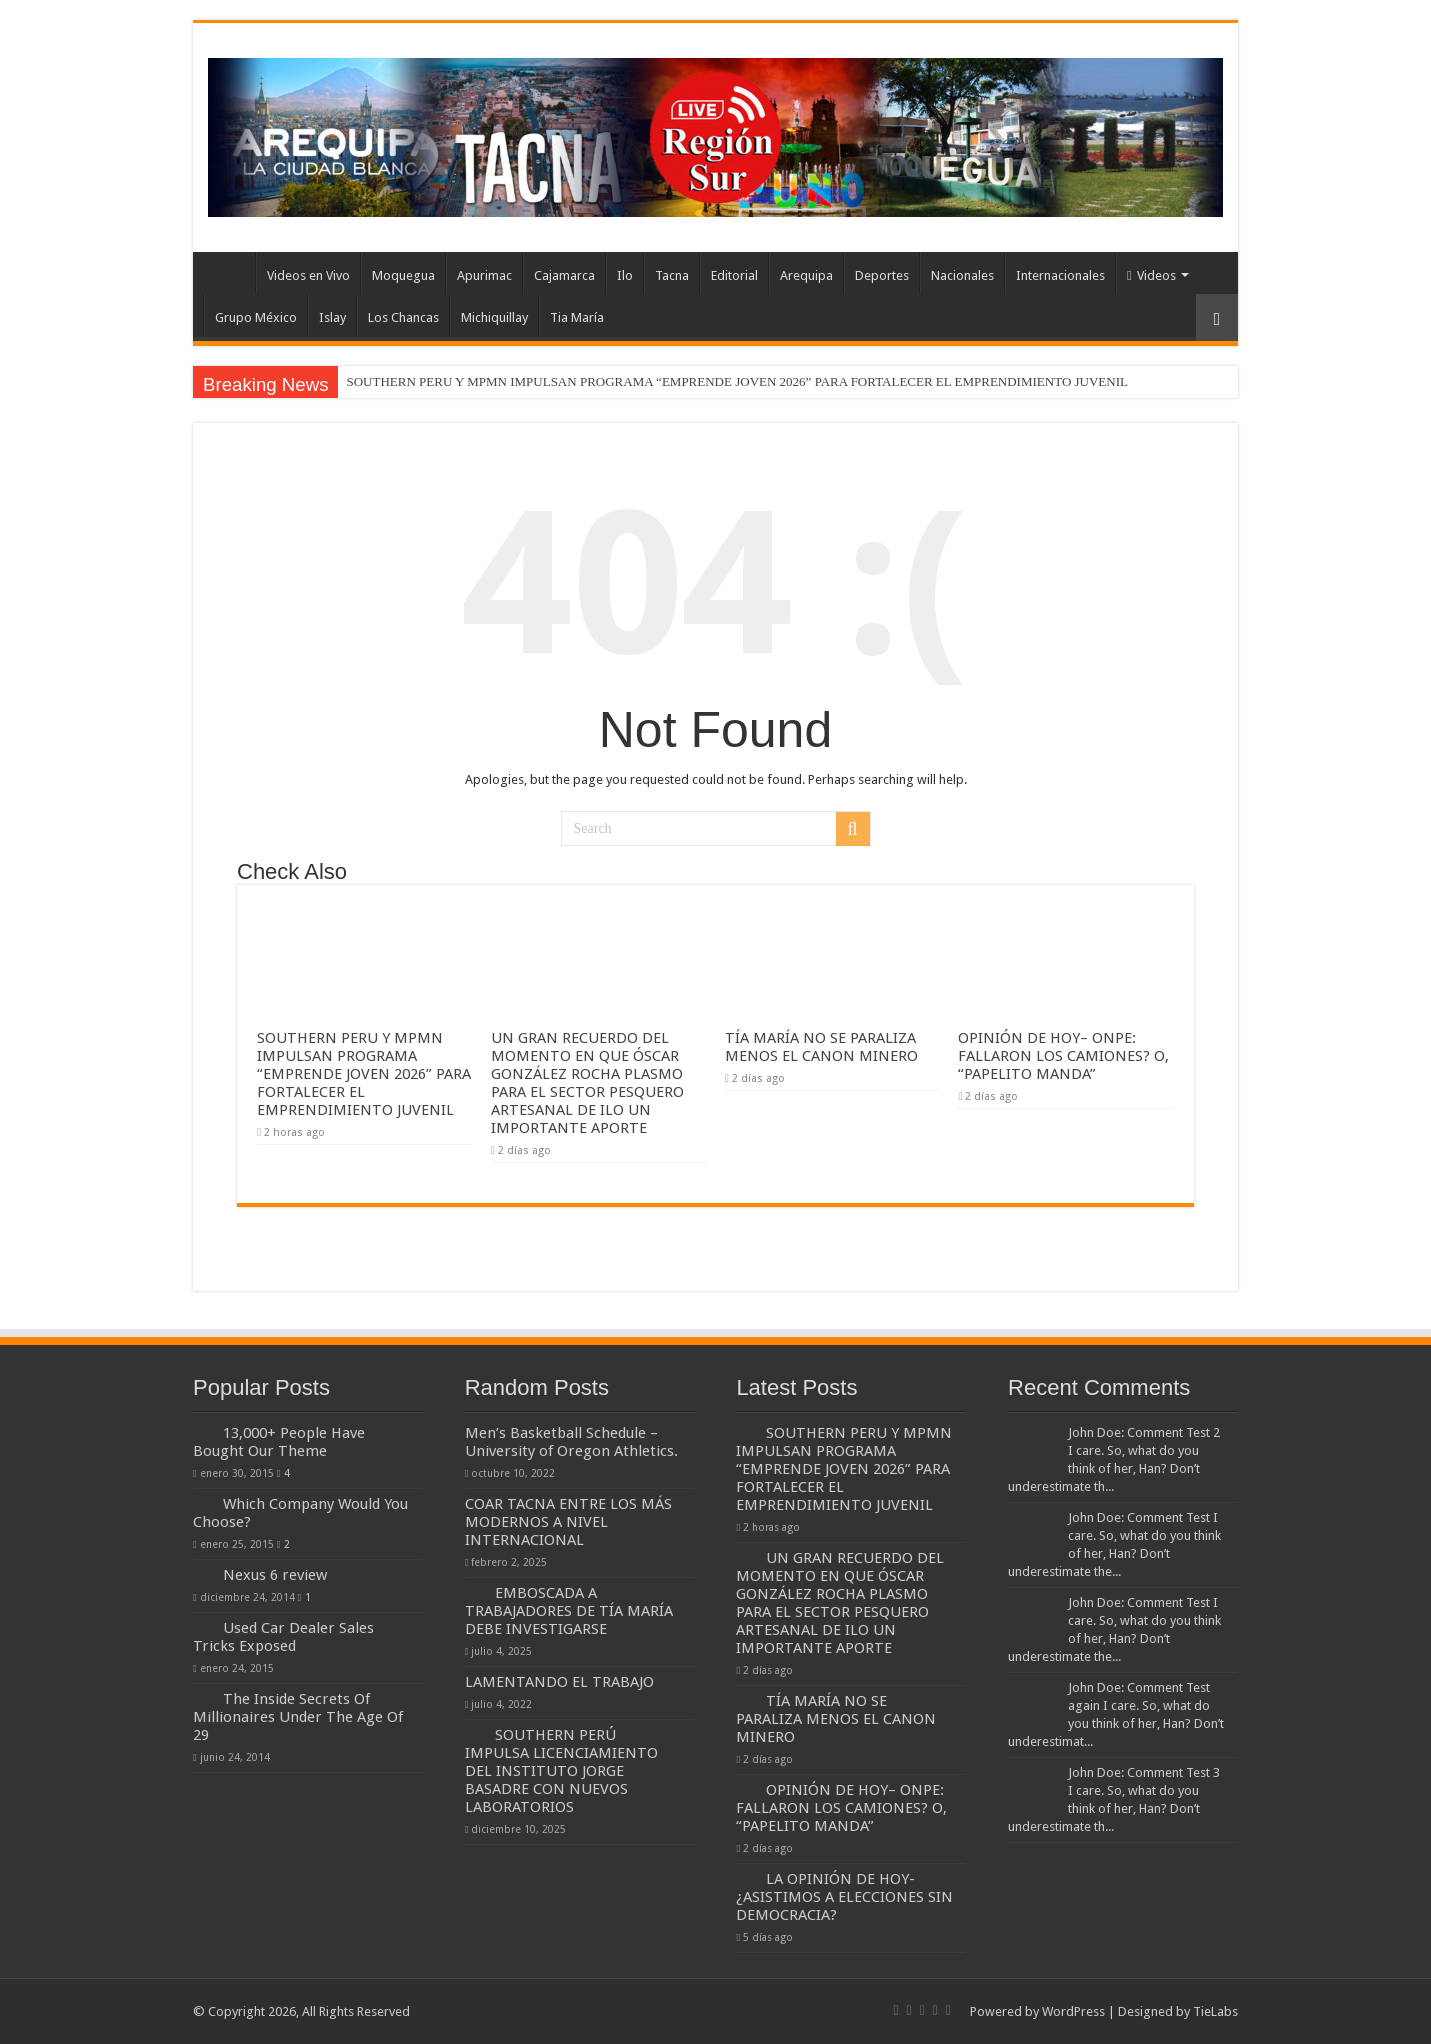 This screenshot has height=2044, width=1431. I want to click on Cajamarca, so click(564, 275).